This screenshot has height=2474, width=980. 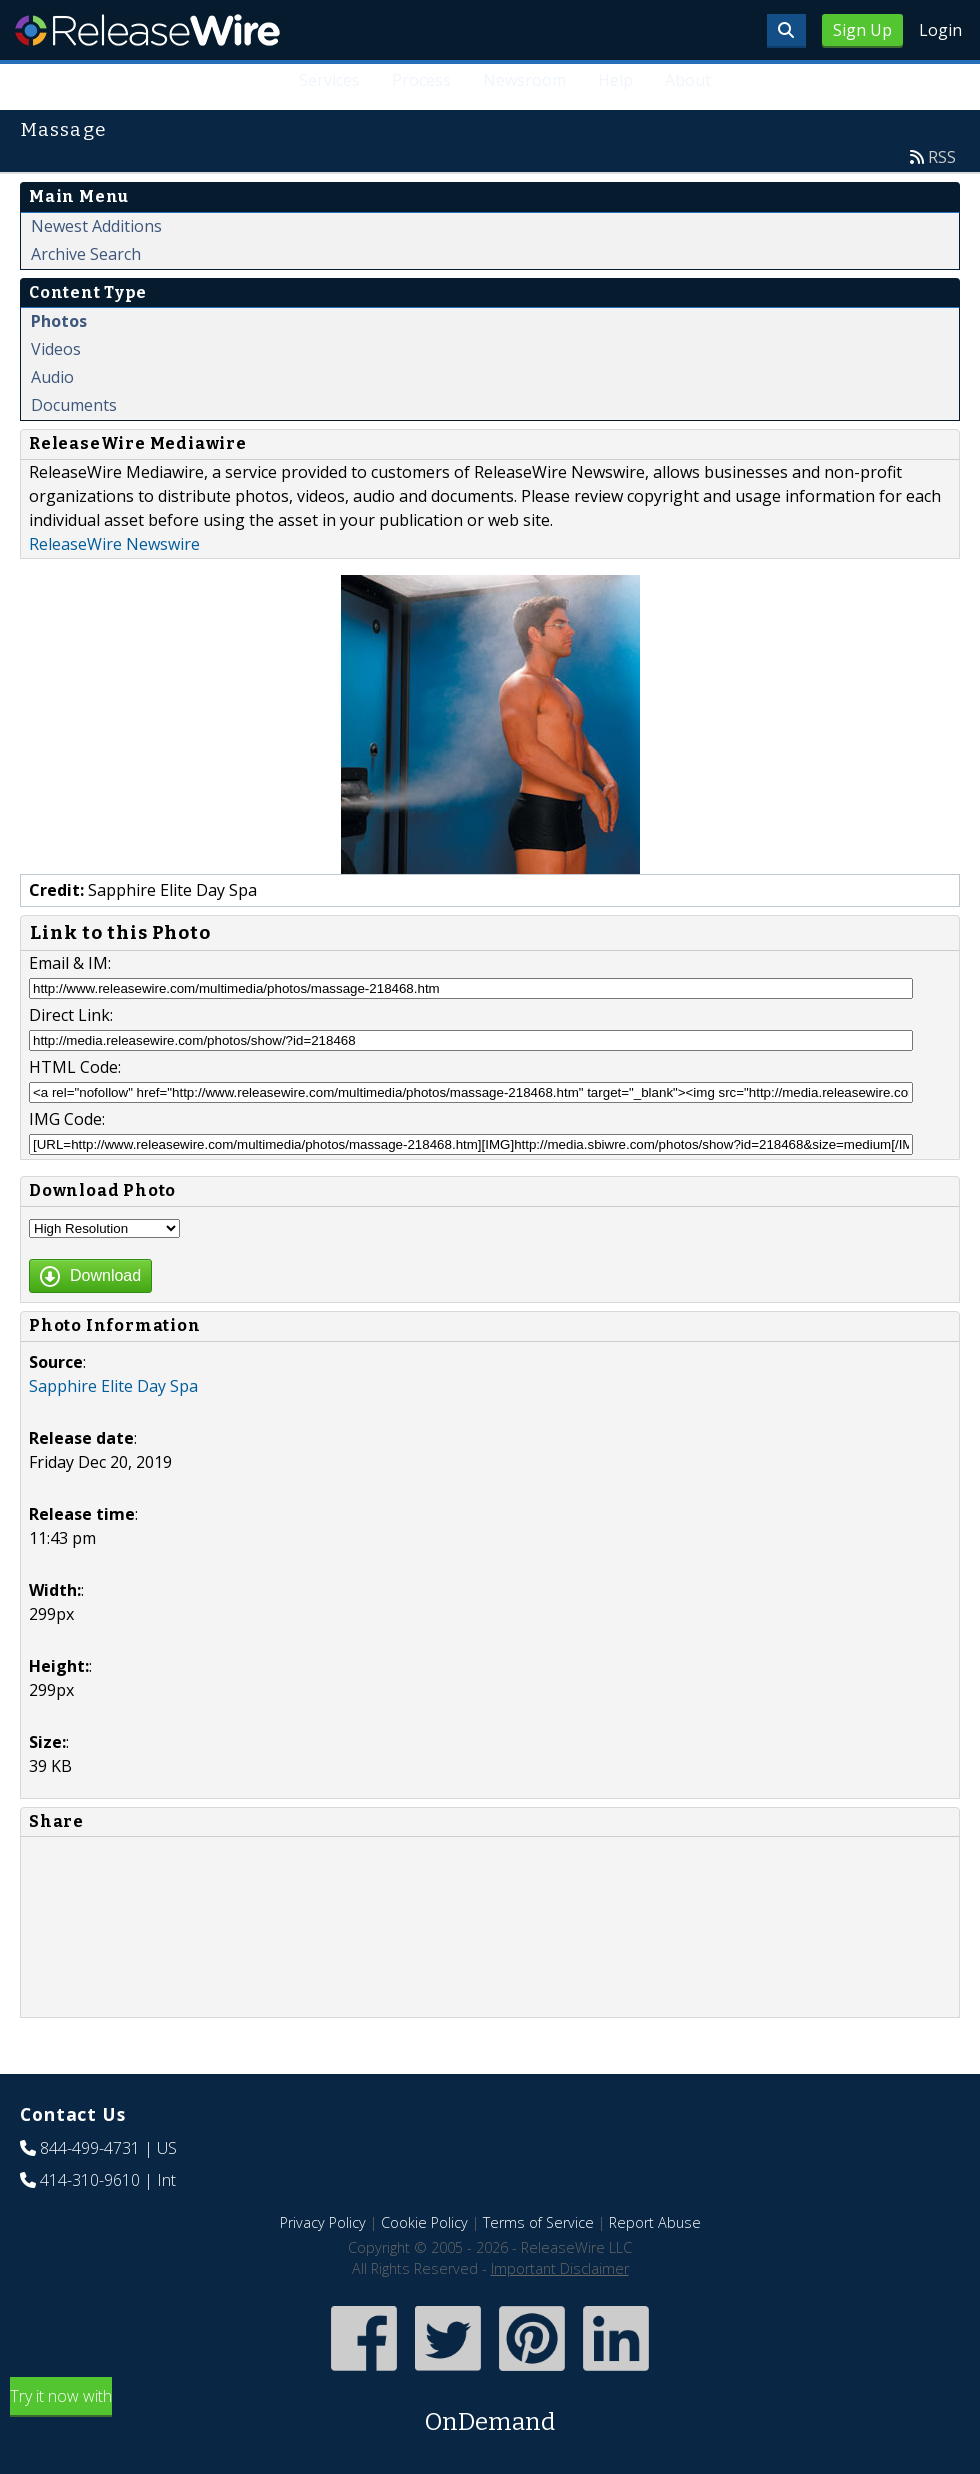 I want to click on Audio, so click(x=52, y=377).